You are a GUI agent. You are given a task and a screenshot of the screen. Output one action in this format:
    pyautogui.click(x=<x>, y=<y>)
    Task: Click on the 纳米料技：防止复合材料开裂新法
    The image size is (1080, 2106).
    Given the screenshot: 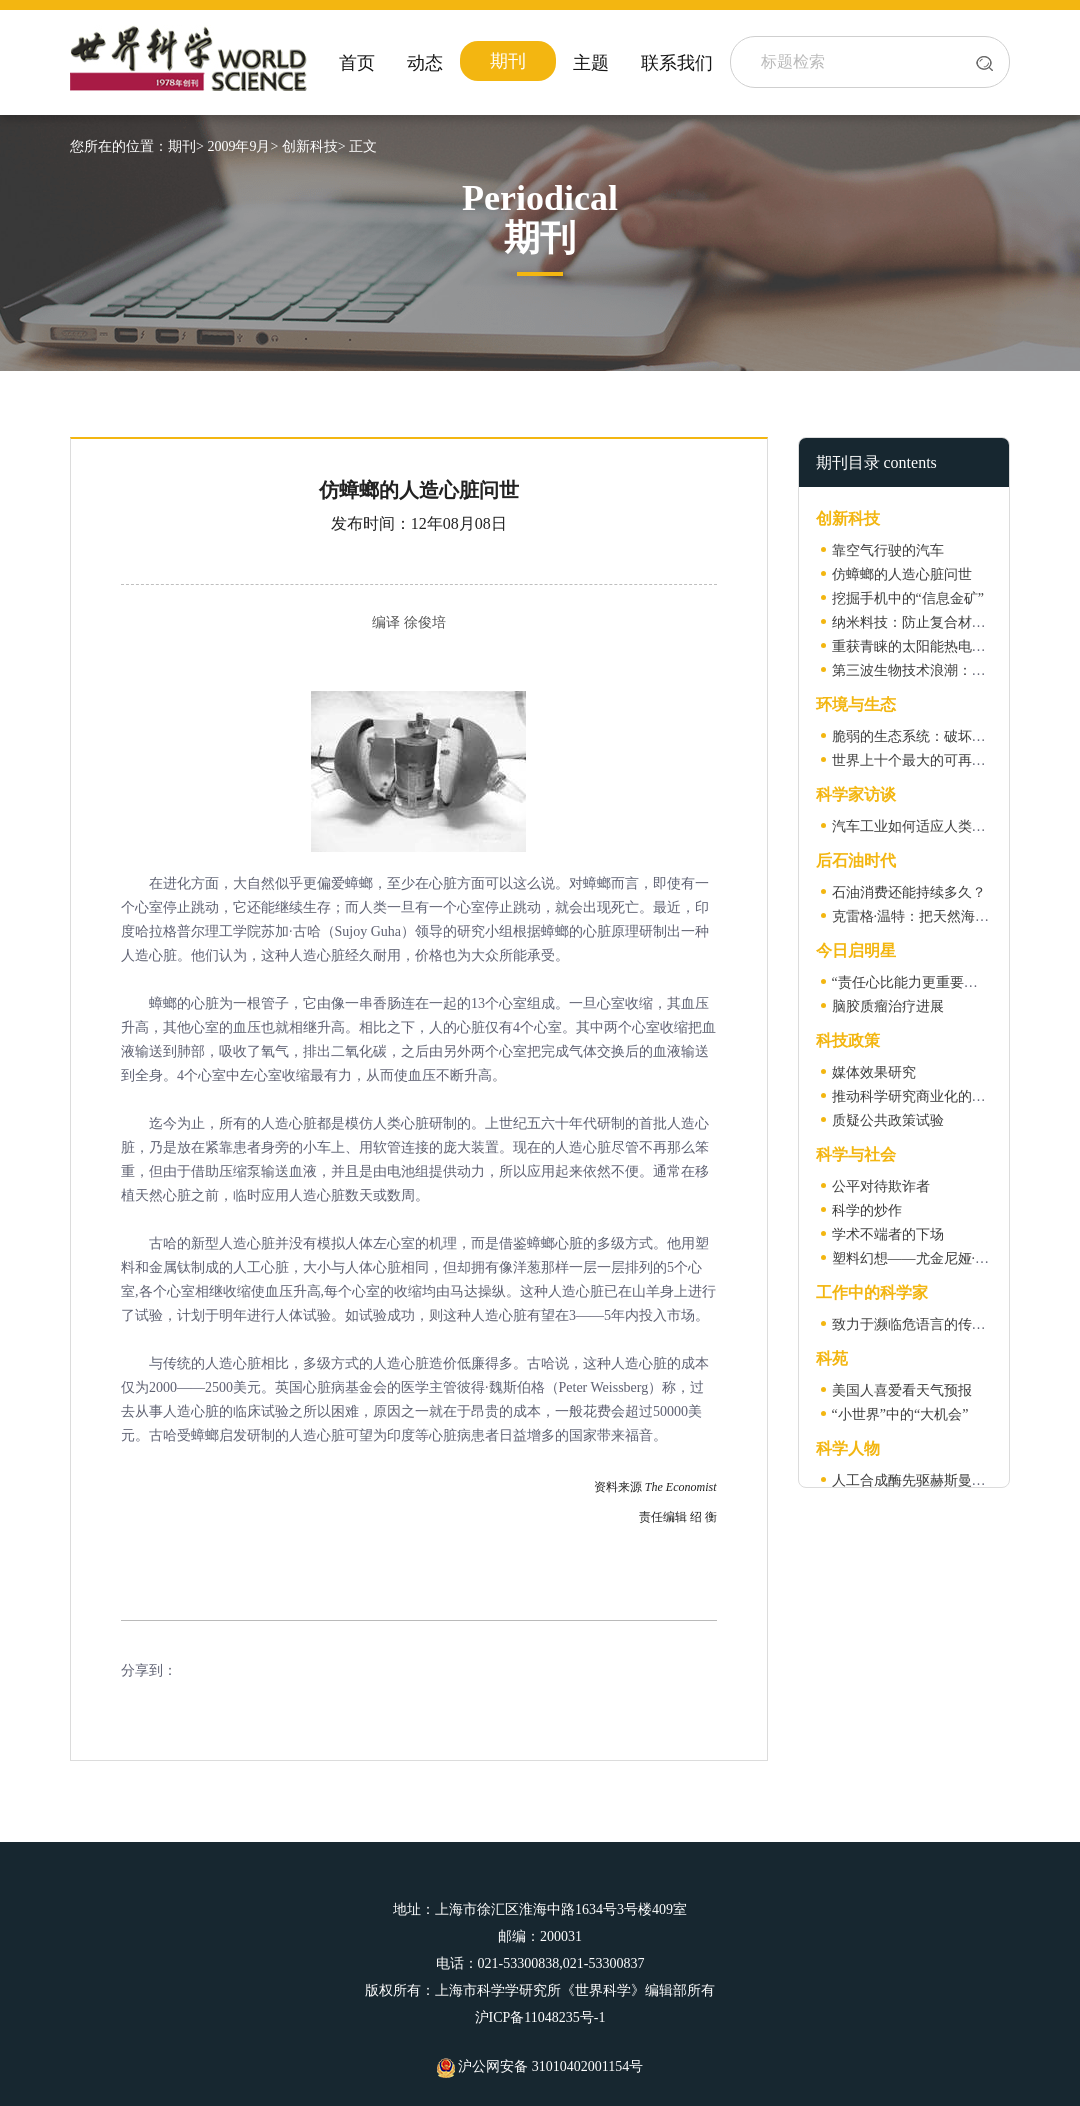 What is the action you would take?
    pyautogui.click(x=937, y=622)
    